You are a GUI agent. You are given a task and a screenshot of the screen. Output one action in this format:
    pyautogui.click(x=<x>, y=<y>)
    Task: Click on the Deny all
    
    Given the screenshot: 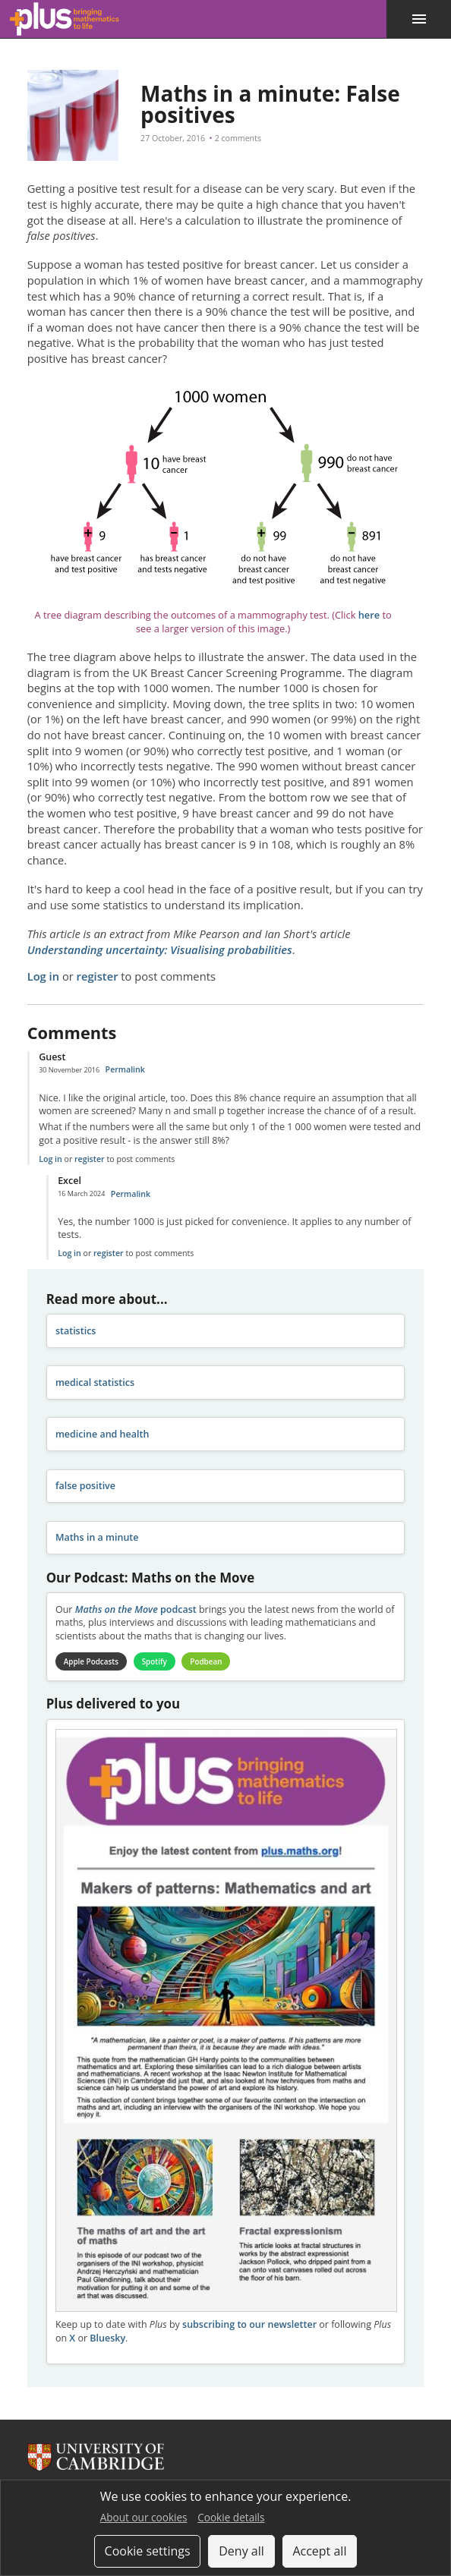 What is the action you would take?
    pyautogui.click(x=241, y=2551)
    